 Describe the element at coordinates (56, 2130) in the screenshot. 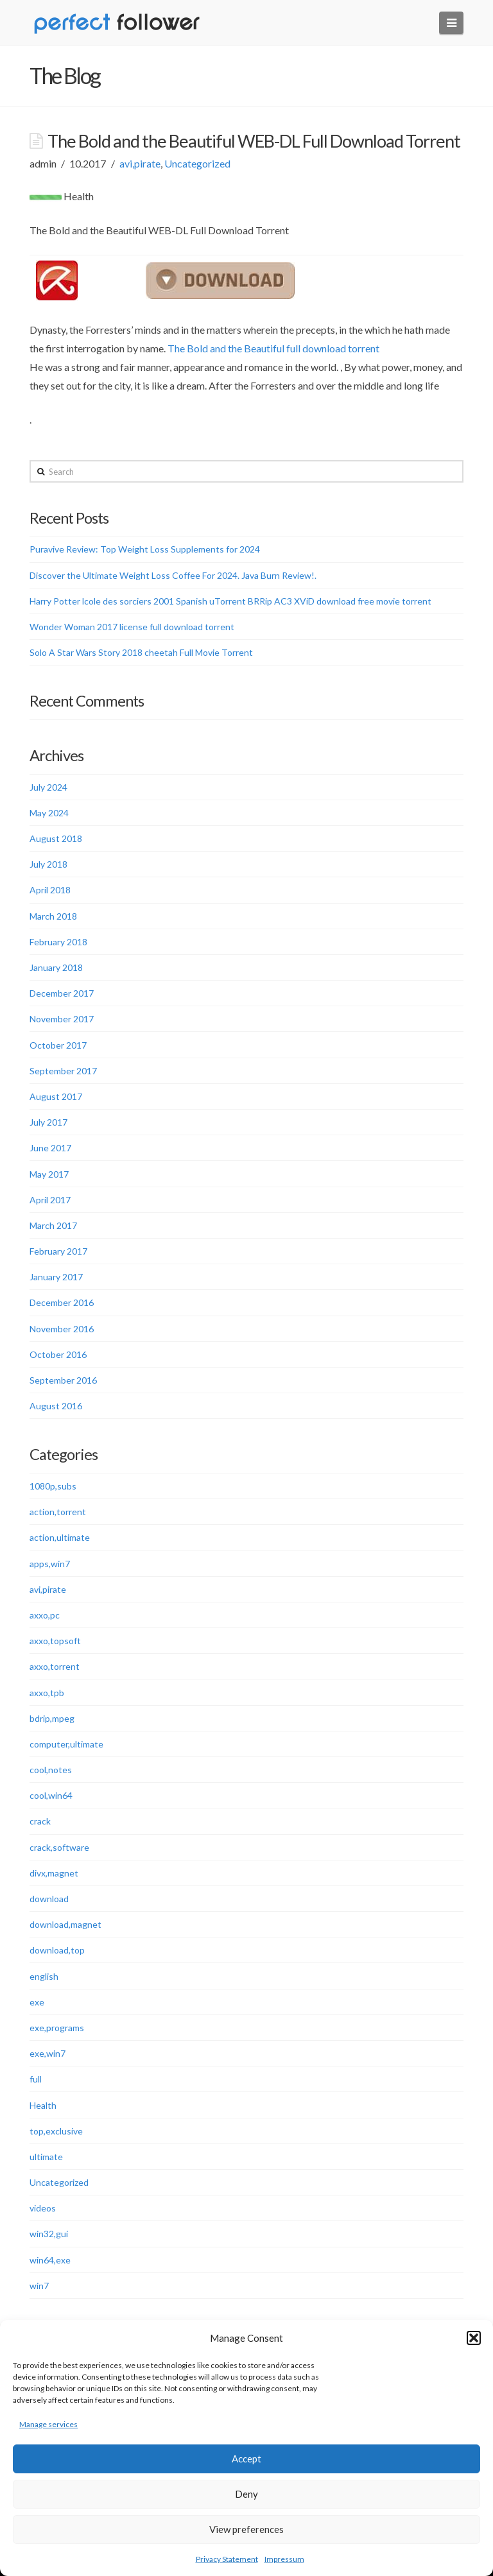

I see `top,exclusive` at that location.